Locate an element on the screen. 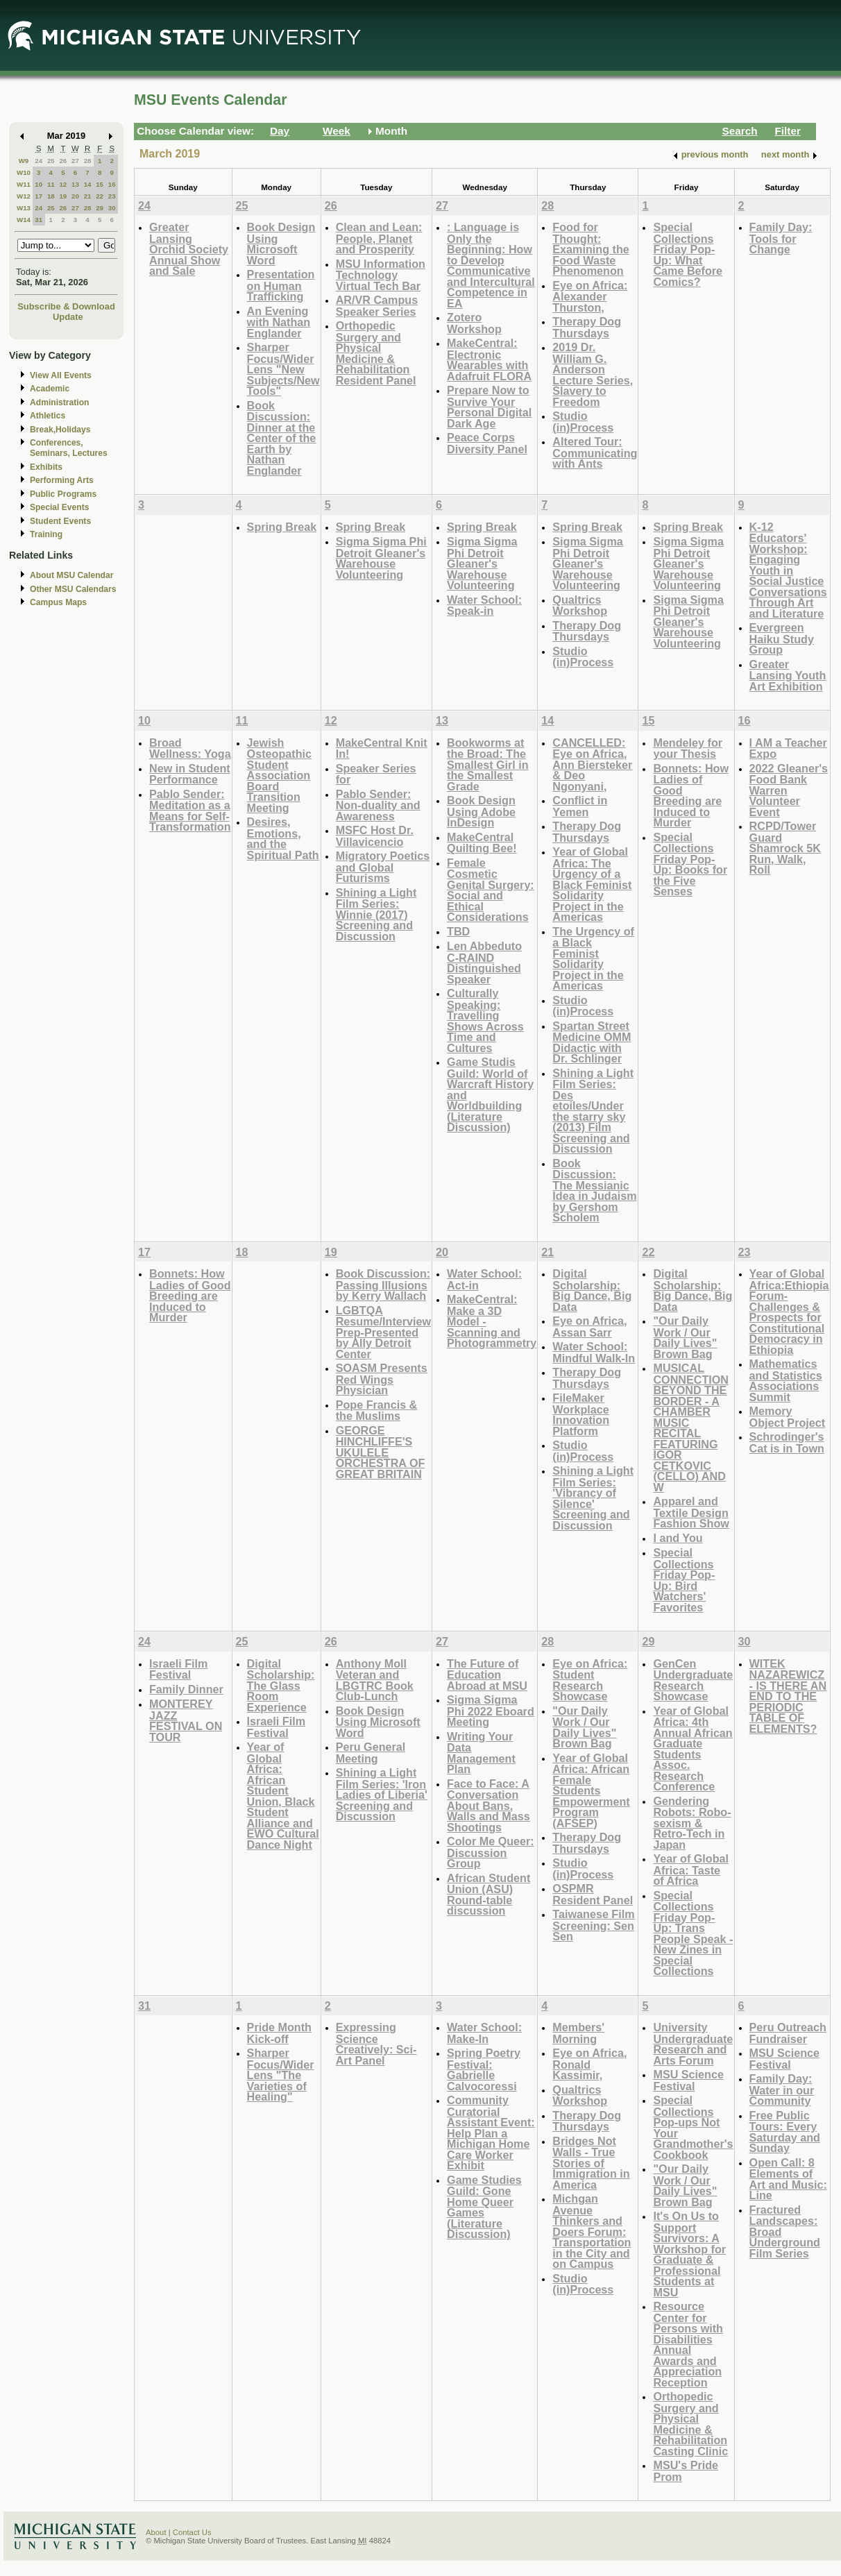 The width and height of the screenshot is (841, 2576). Michgan Avenue Thinkers and Doers Forum: Transportation in the City and on Campus is located at coordinates (591, 2231).